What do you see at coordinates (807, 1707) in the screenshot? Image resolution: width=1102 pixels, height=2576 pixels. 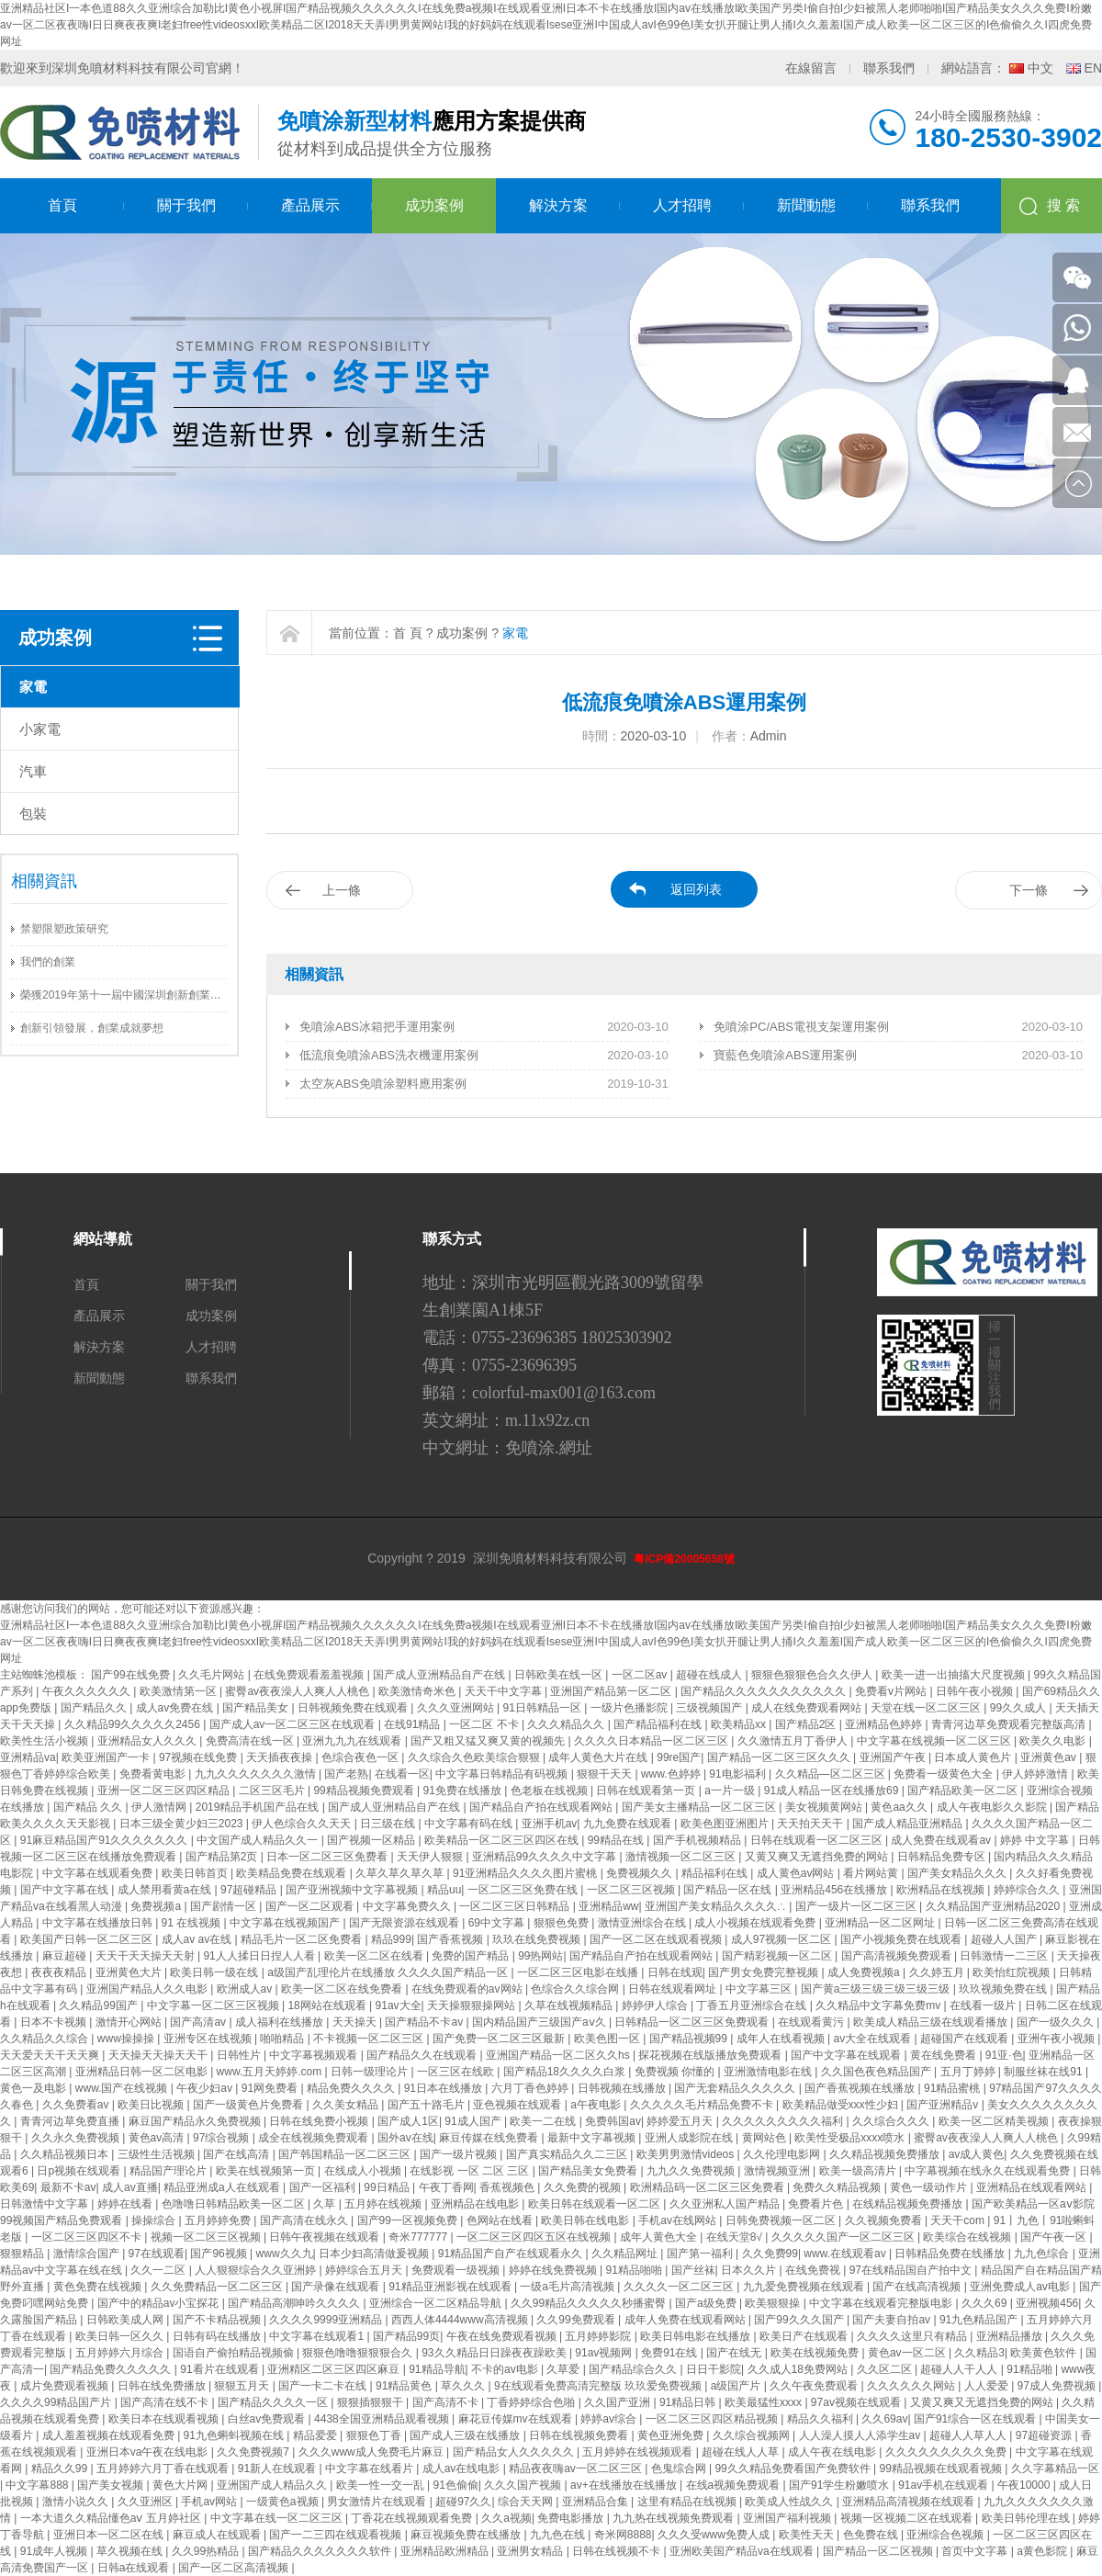 I see `成人在线免费观看网站` at bounding box center [807, 1707].